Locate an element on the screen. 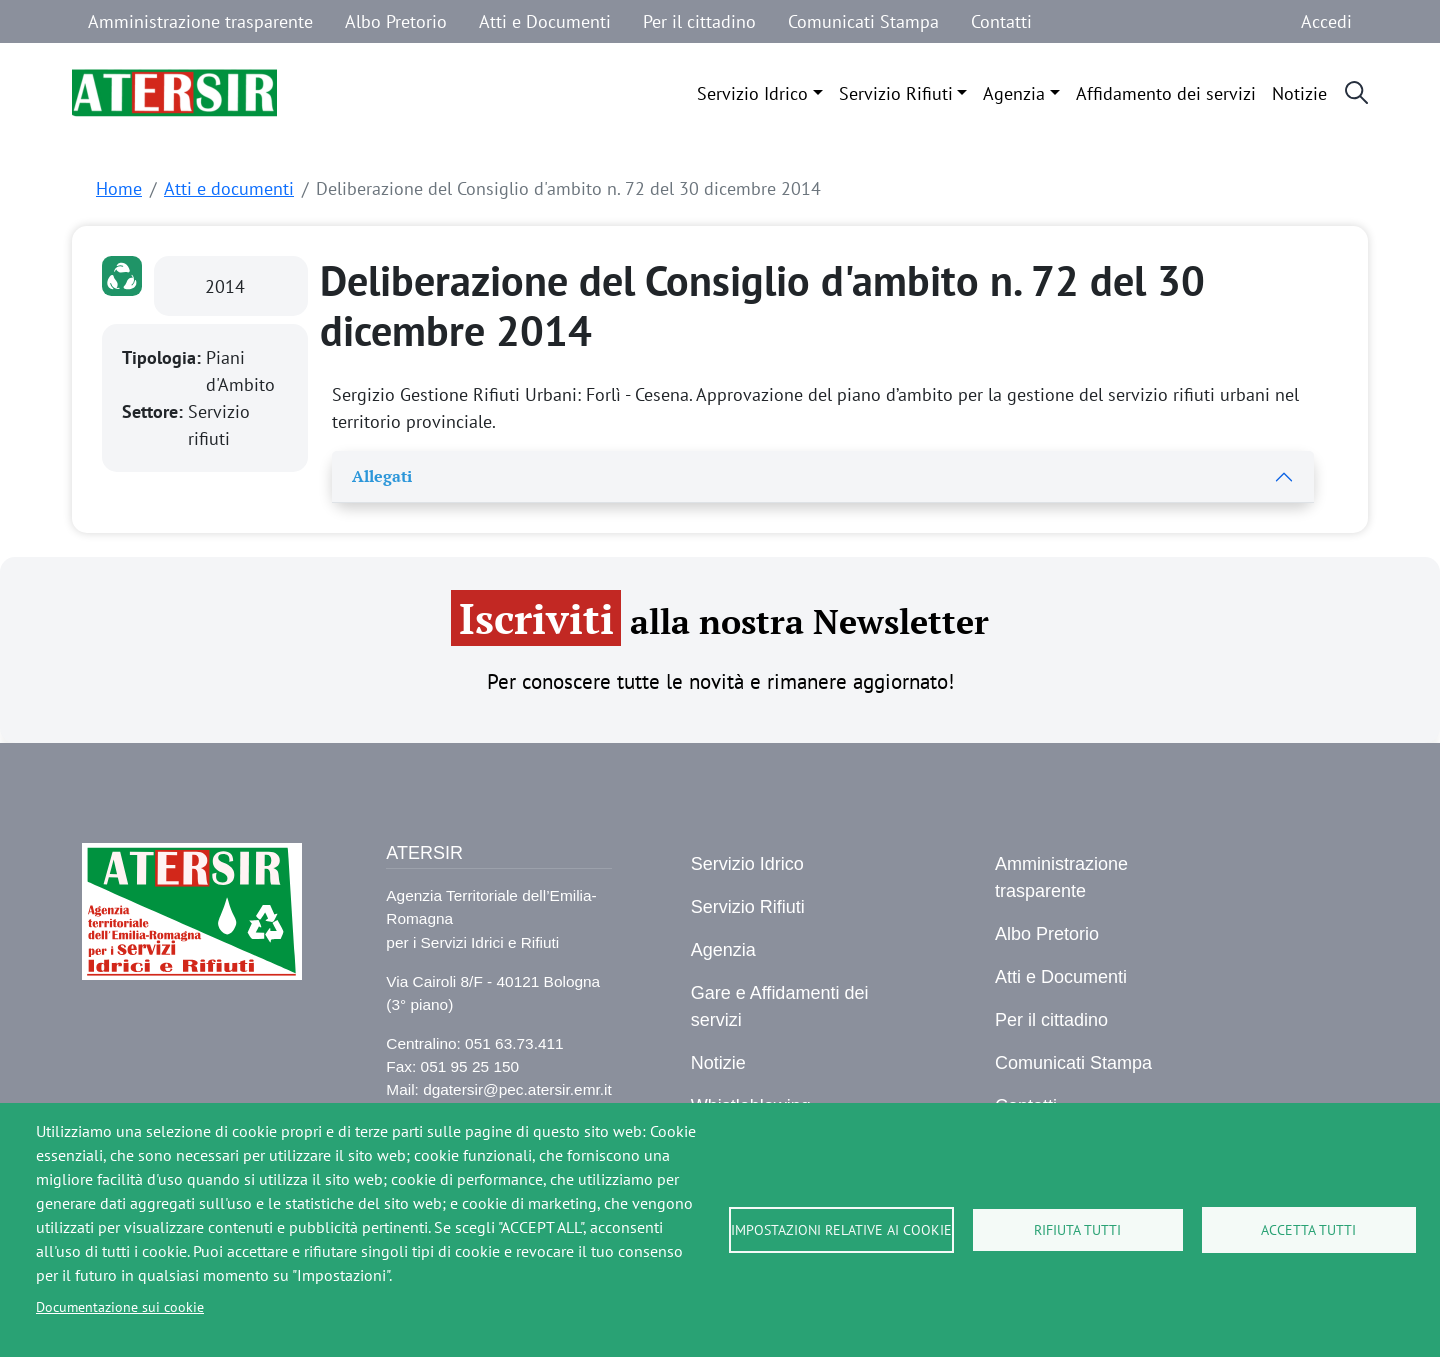  Comunicati Stampa is located at coordinates (863, 21).